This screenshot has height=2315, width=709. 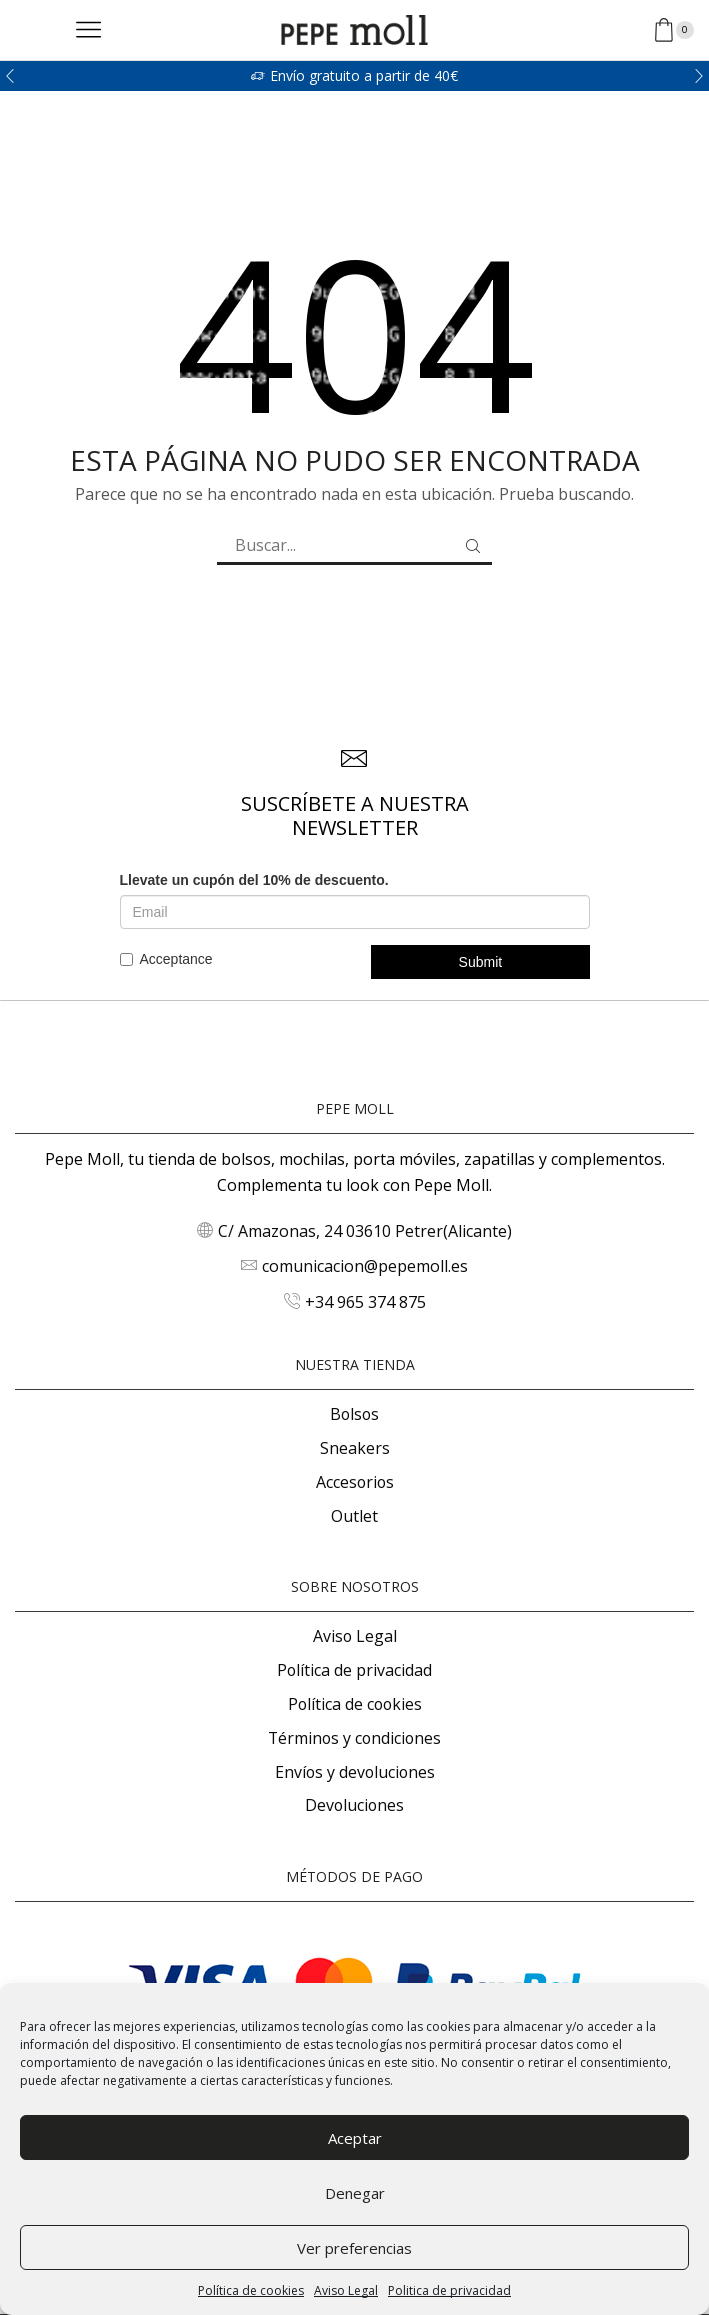 What do you see at coordinates (355, 1482) in the screenshot?
I see `Accesorios` at bounding box center [355, 1482].